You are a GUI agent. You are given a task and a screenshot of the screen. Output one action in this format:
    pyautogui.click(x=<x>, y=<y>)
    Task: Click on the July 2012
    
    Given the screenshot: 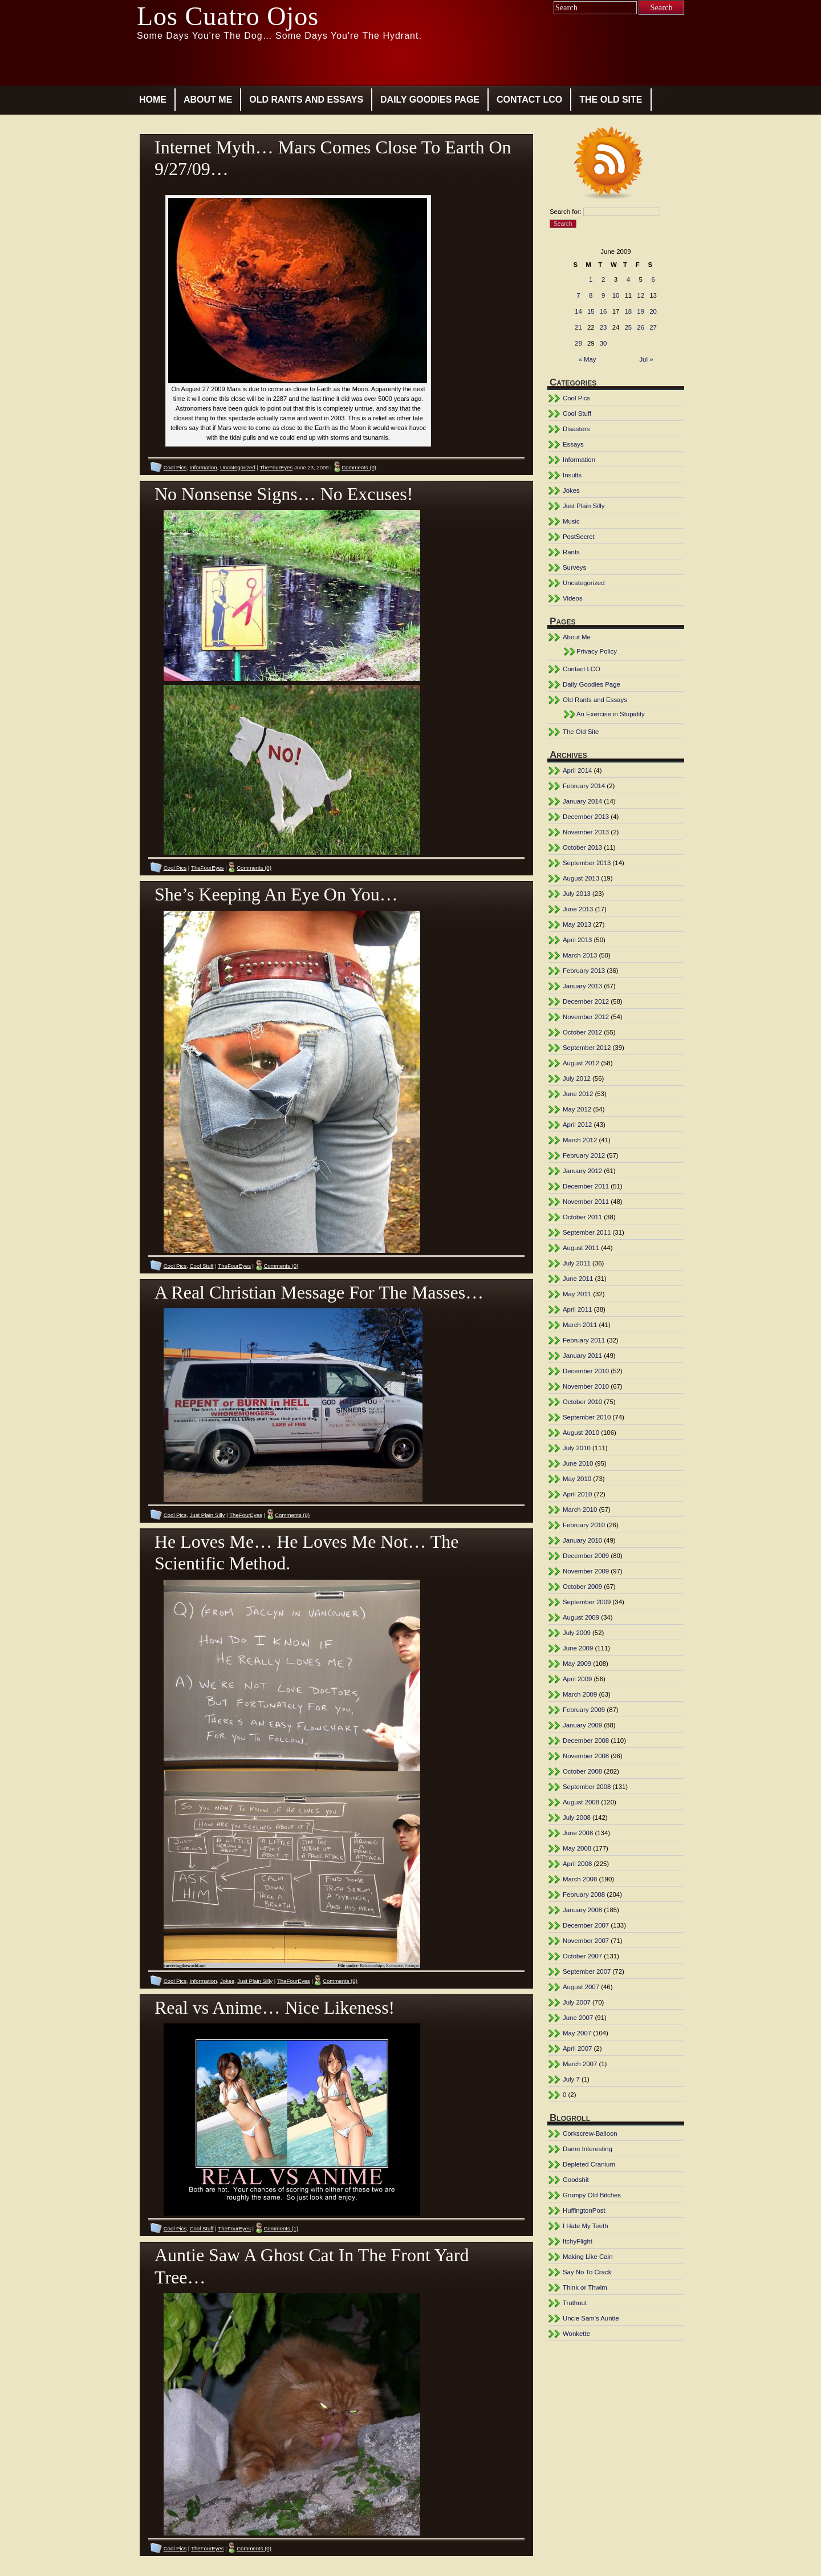 What is the action you would take?
    pyautogui.click(x=577, y=1078)
    